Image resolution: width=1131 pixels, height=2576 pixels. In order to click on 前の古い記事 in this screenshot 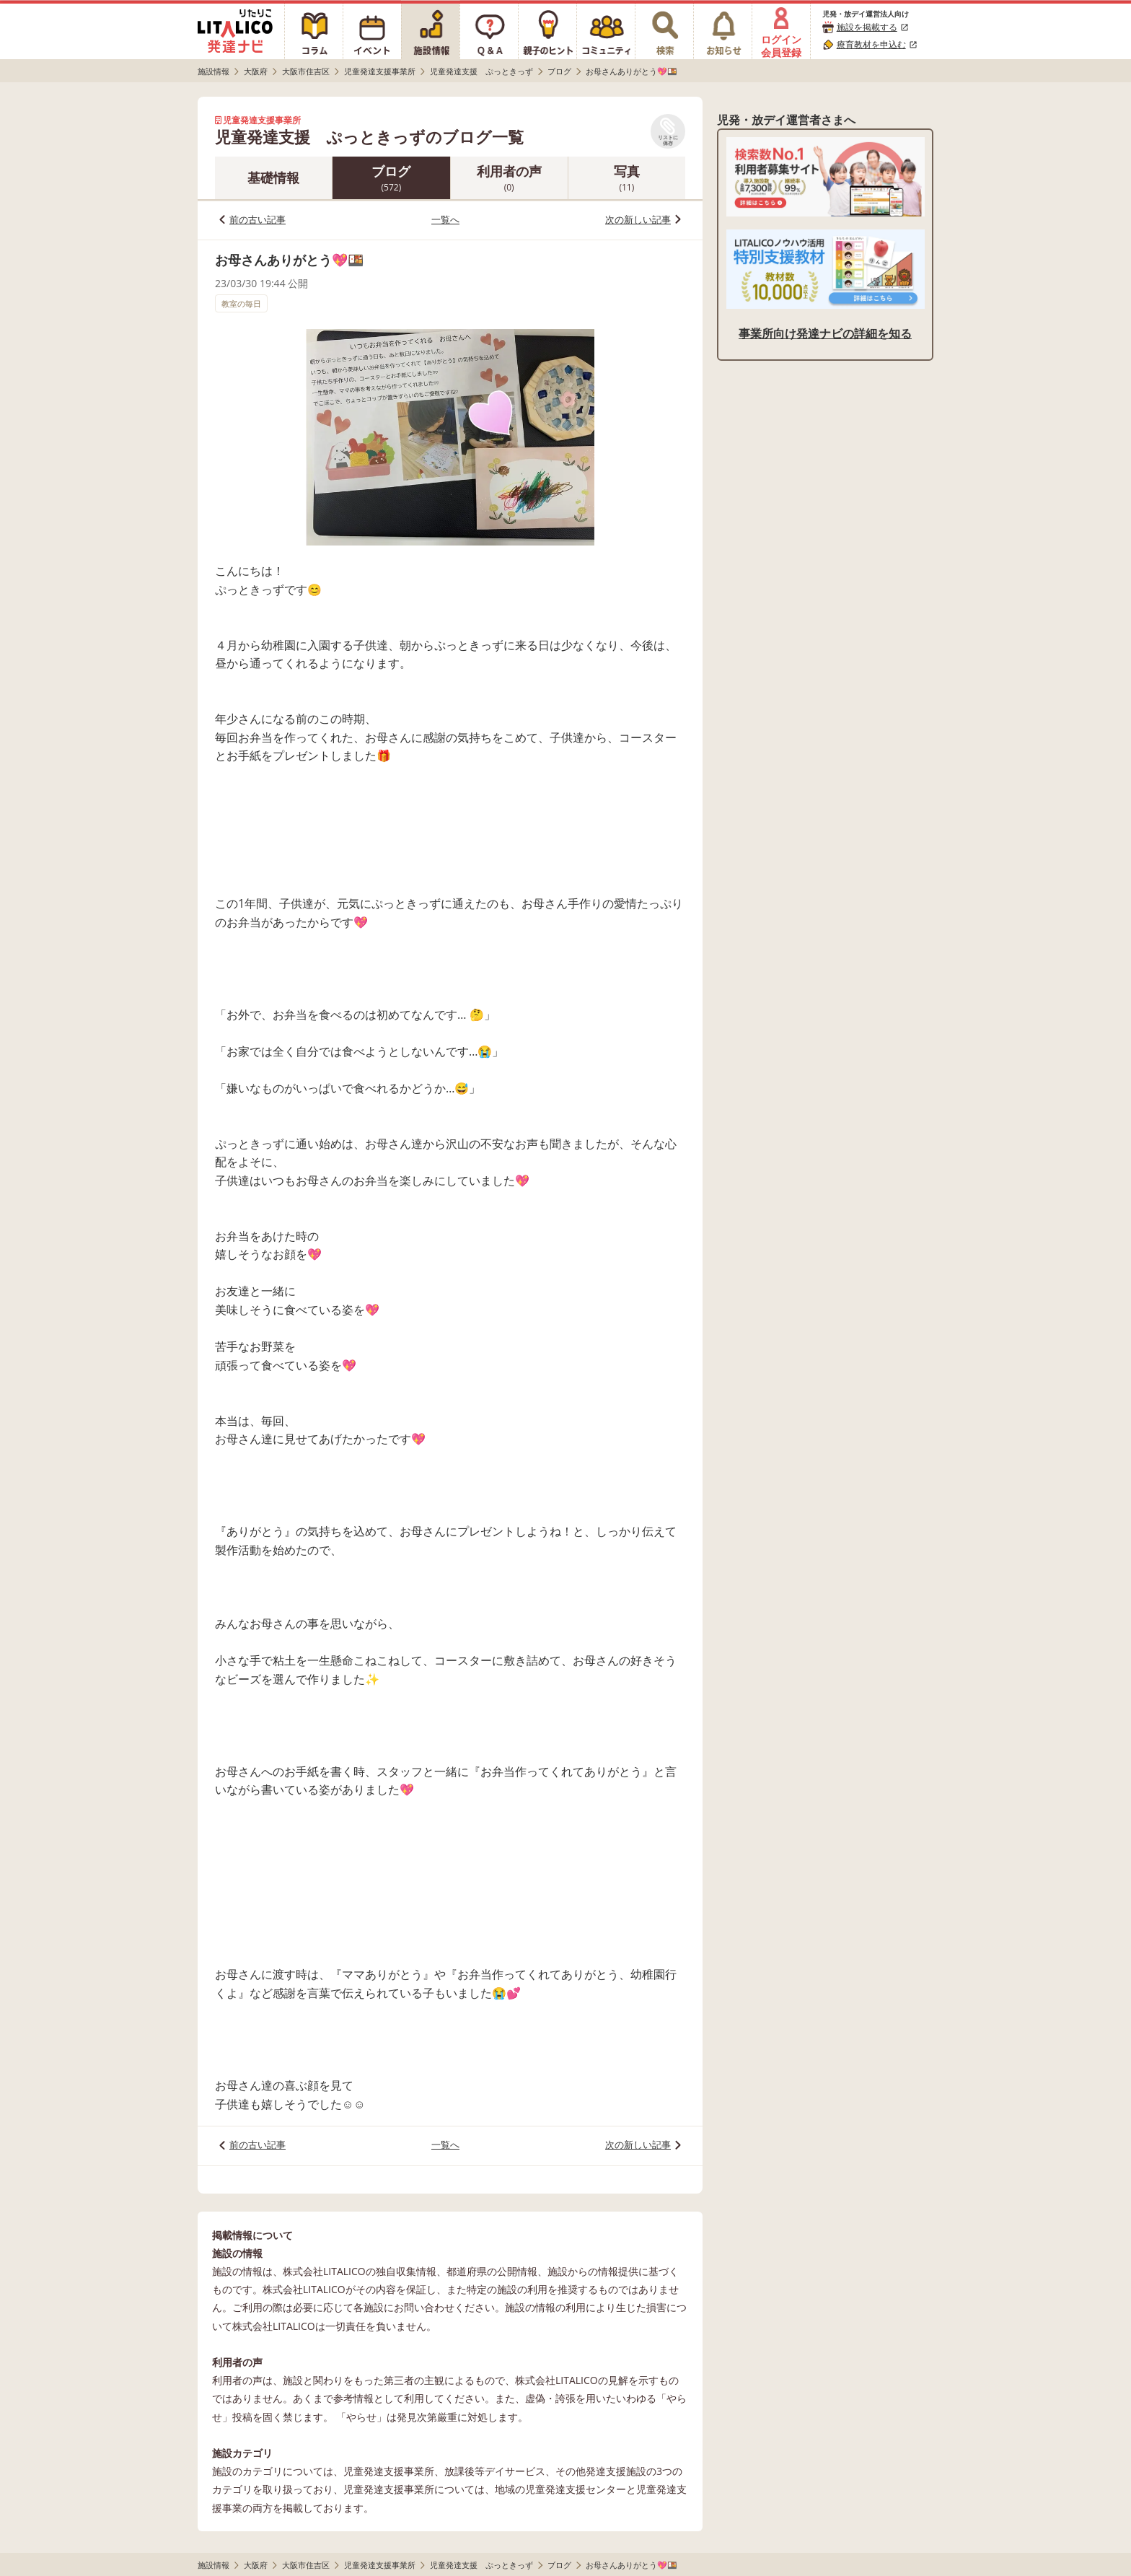, I will do `click(257, 219)`.